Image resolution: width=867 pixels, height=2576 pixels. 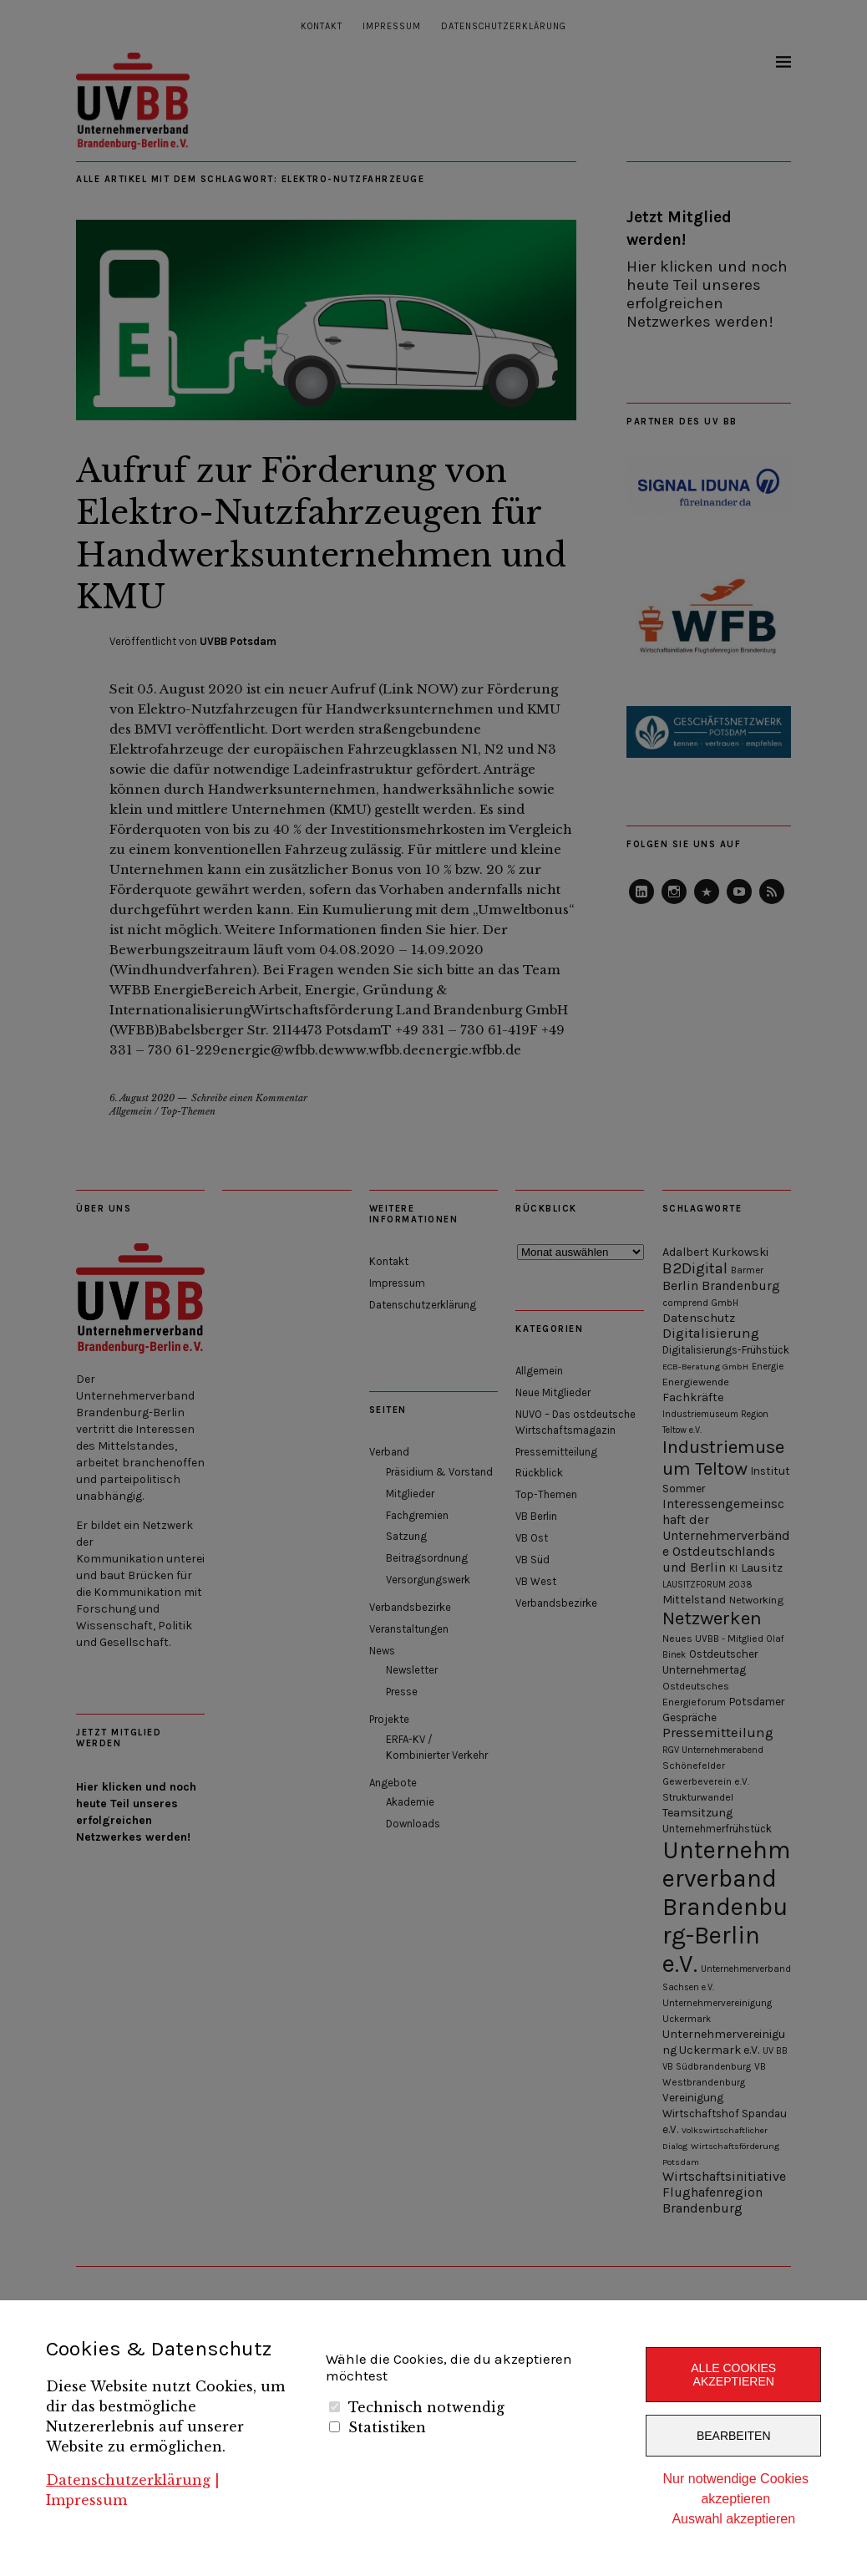 I want to click on Datenschutzerklärung, so click(x=128, y=2480).